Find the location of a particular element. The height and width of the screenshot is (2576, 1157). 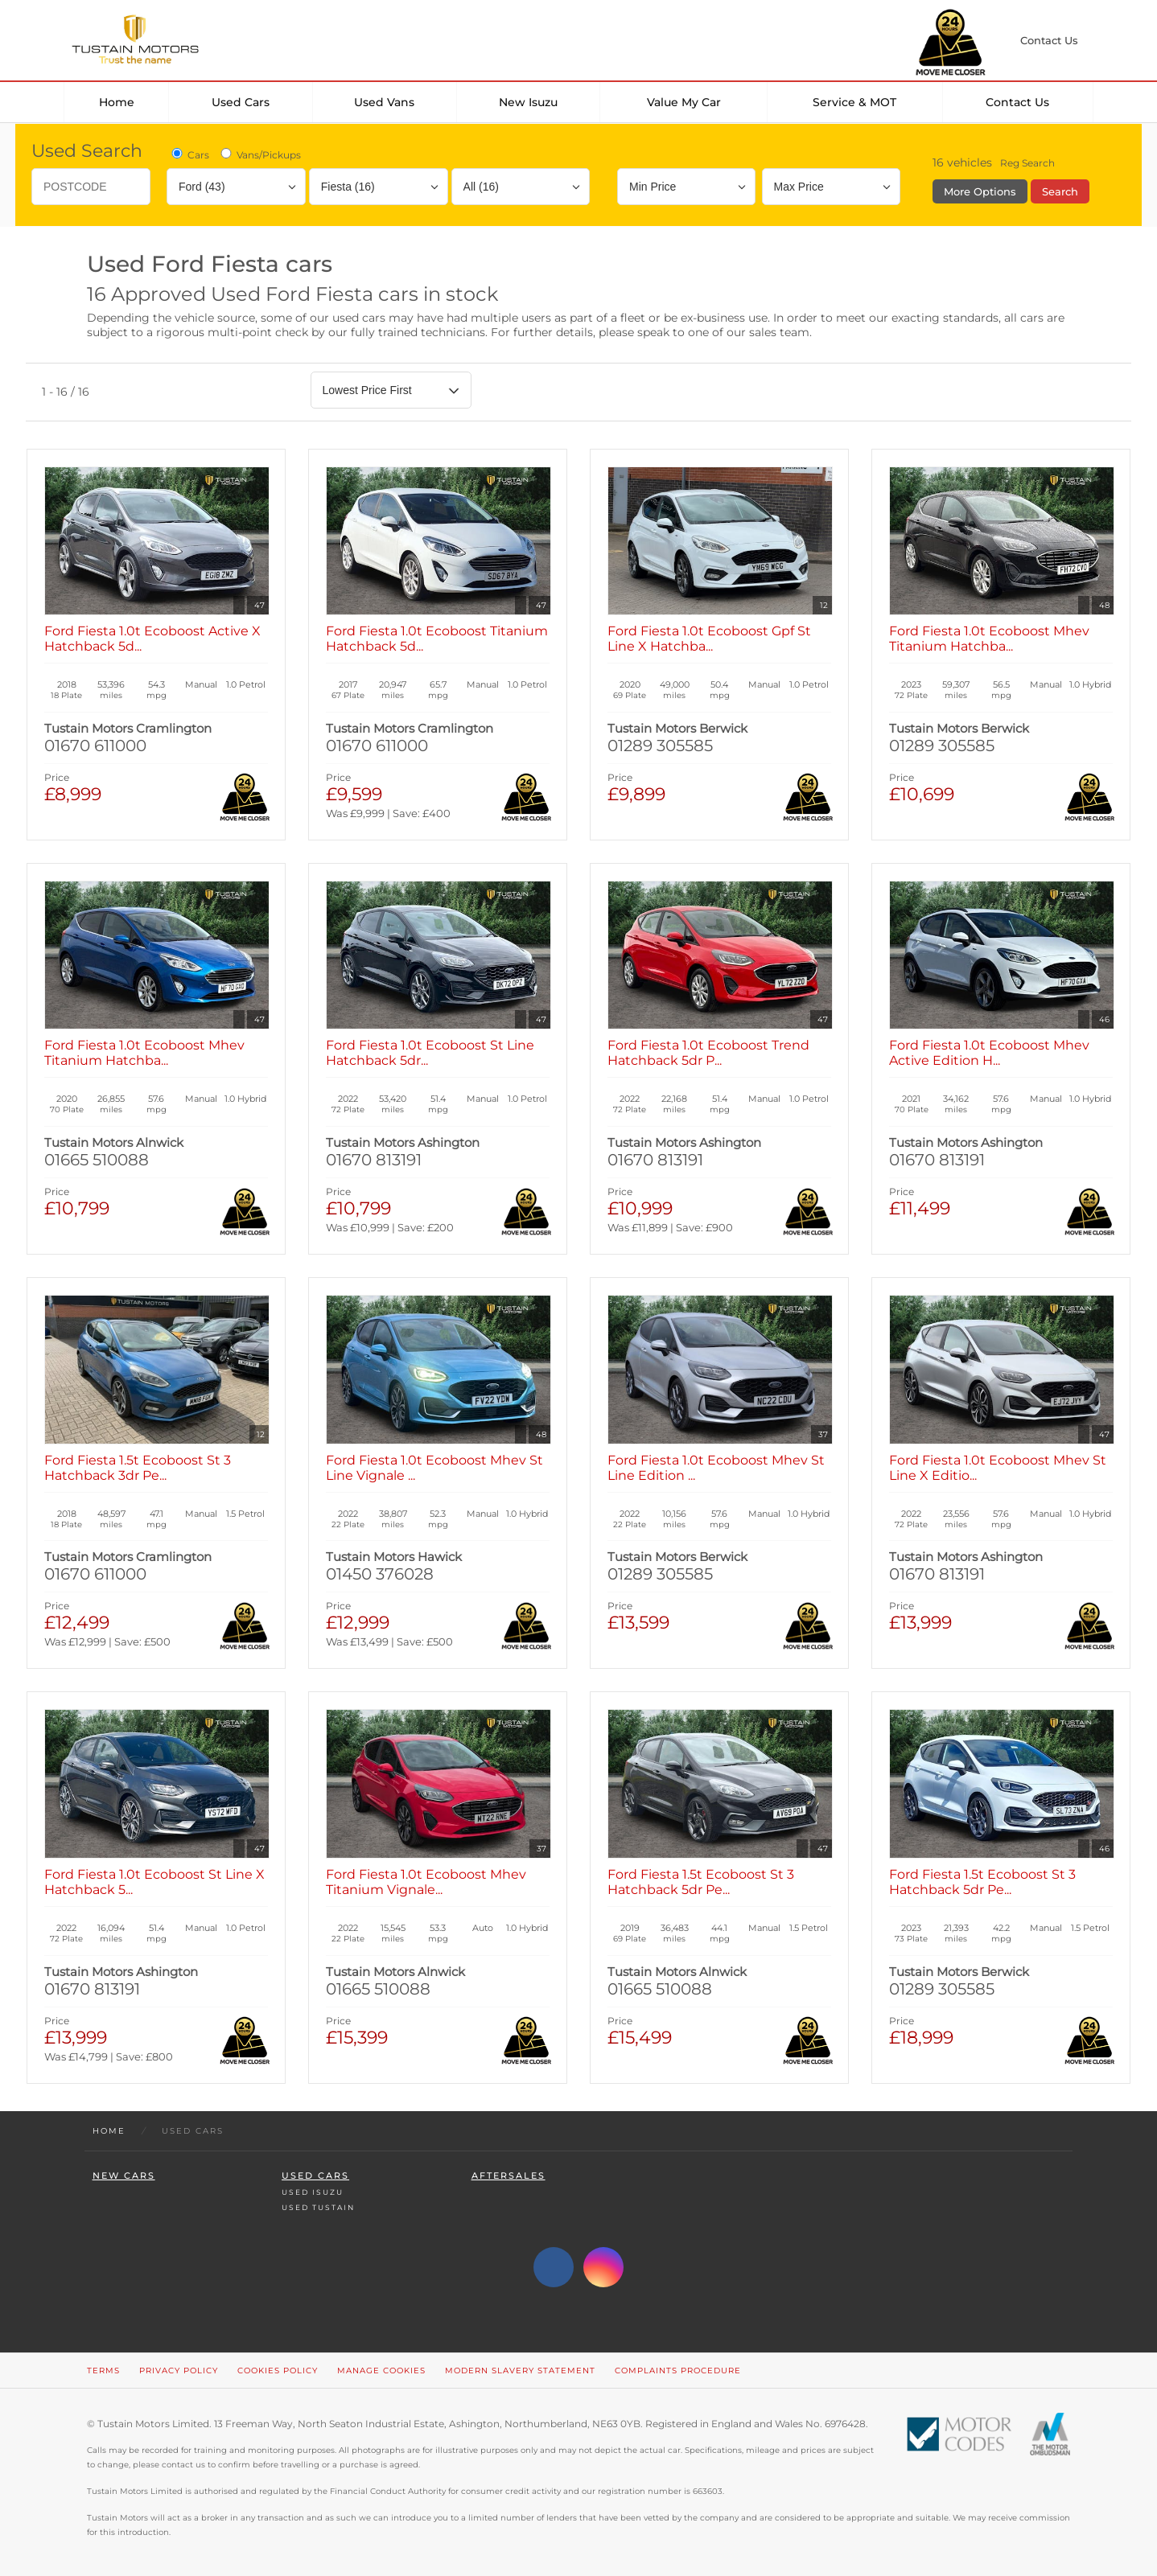

Modern Slavery Statement is located at coordinates (520, 2370).